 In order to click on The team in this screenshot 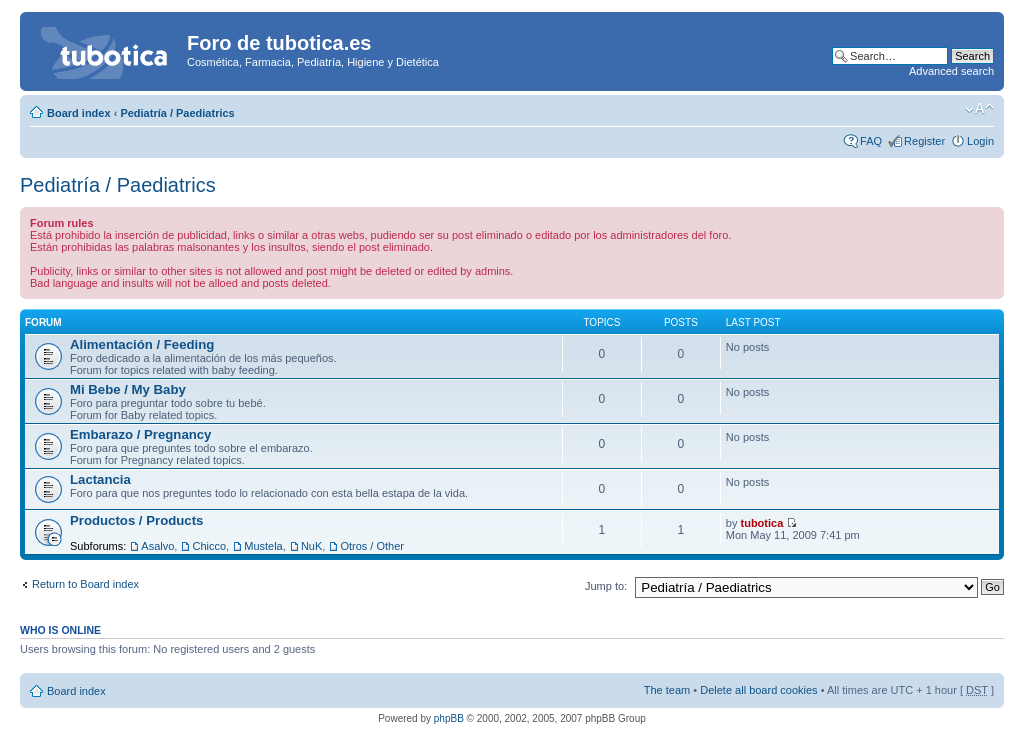, I will do `click(667, 690)`.